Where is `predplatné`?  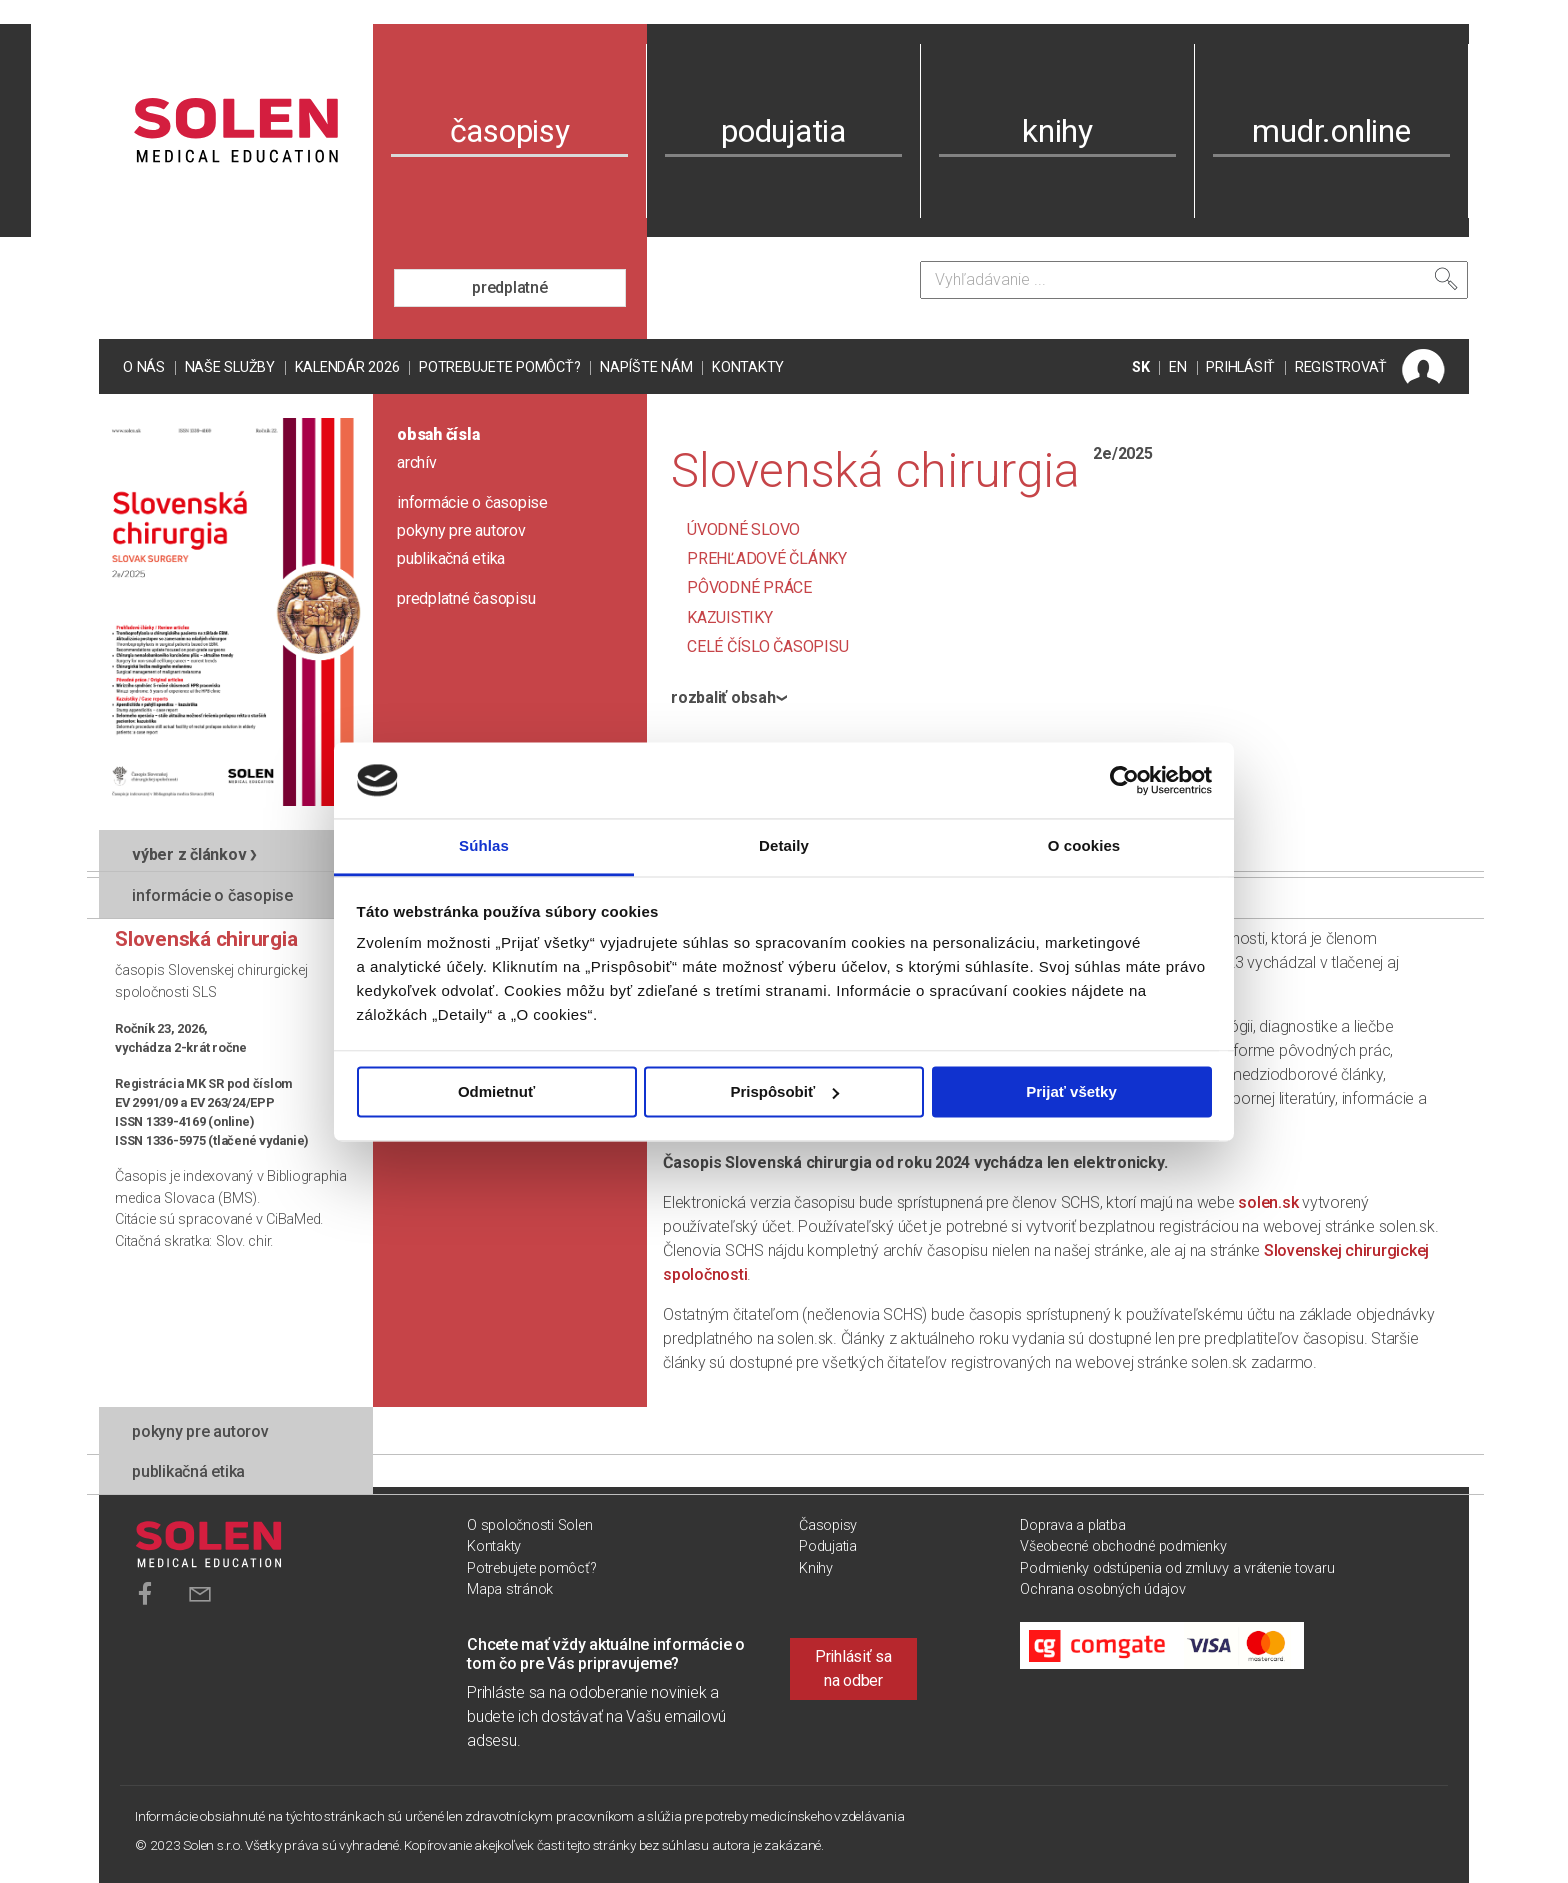 predplatné is located at coordinates (510, 287).